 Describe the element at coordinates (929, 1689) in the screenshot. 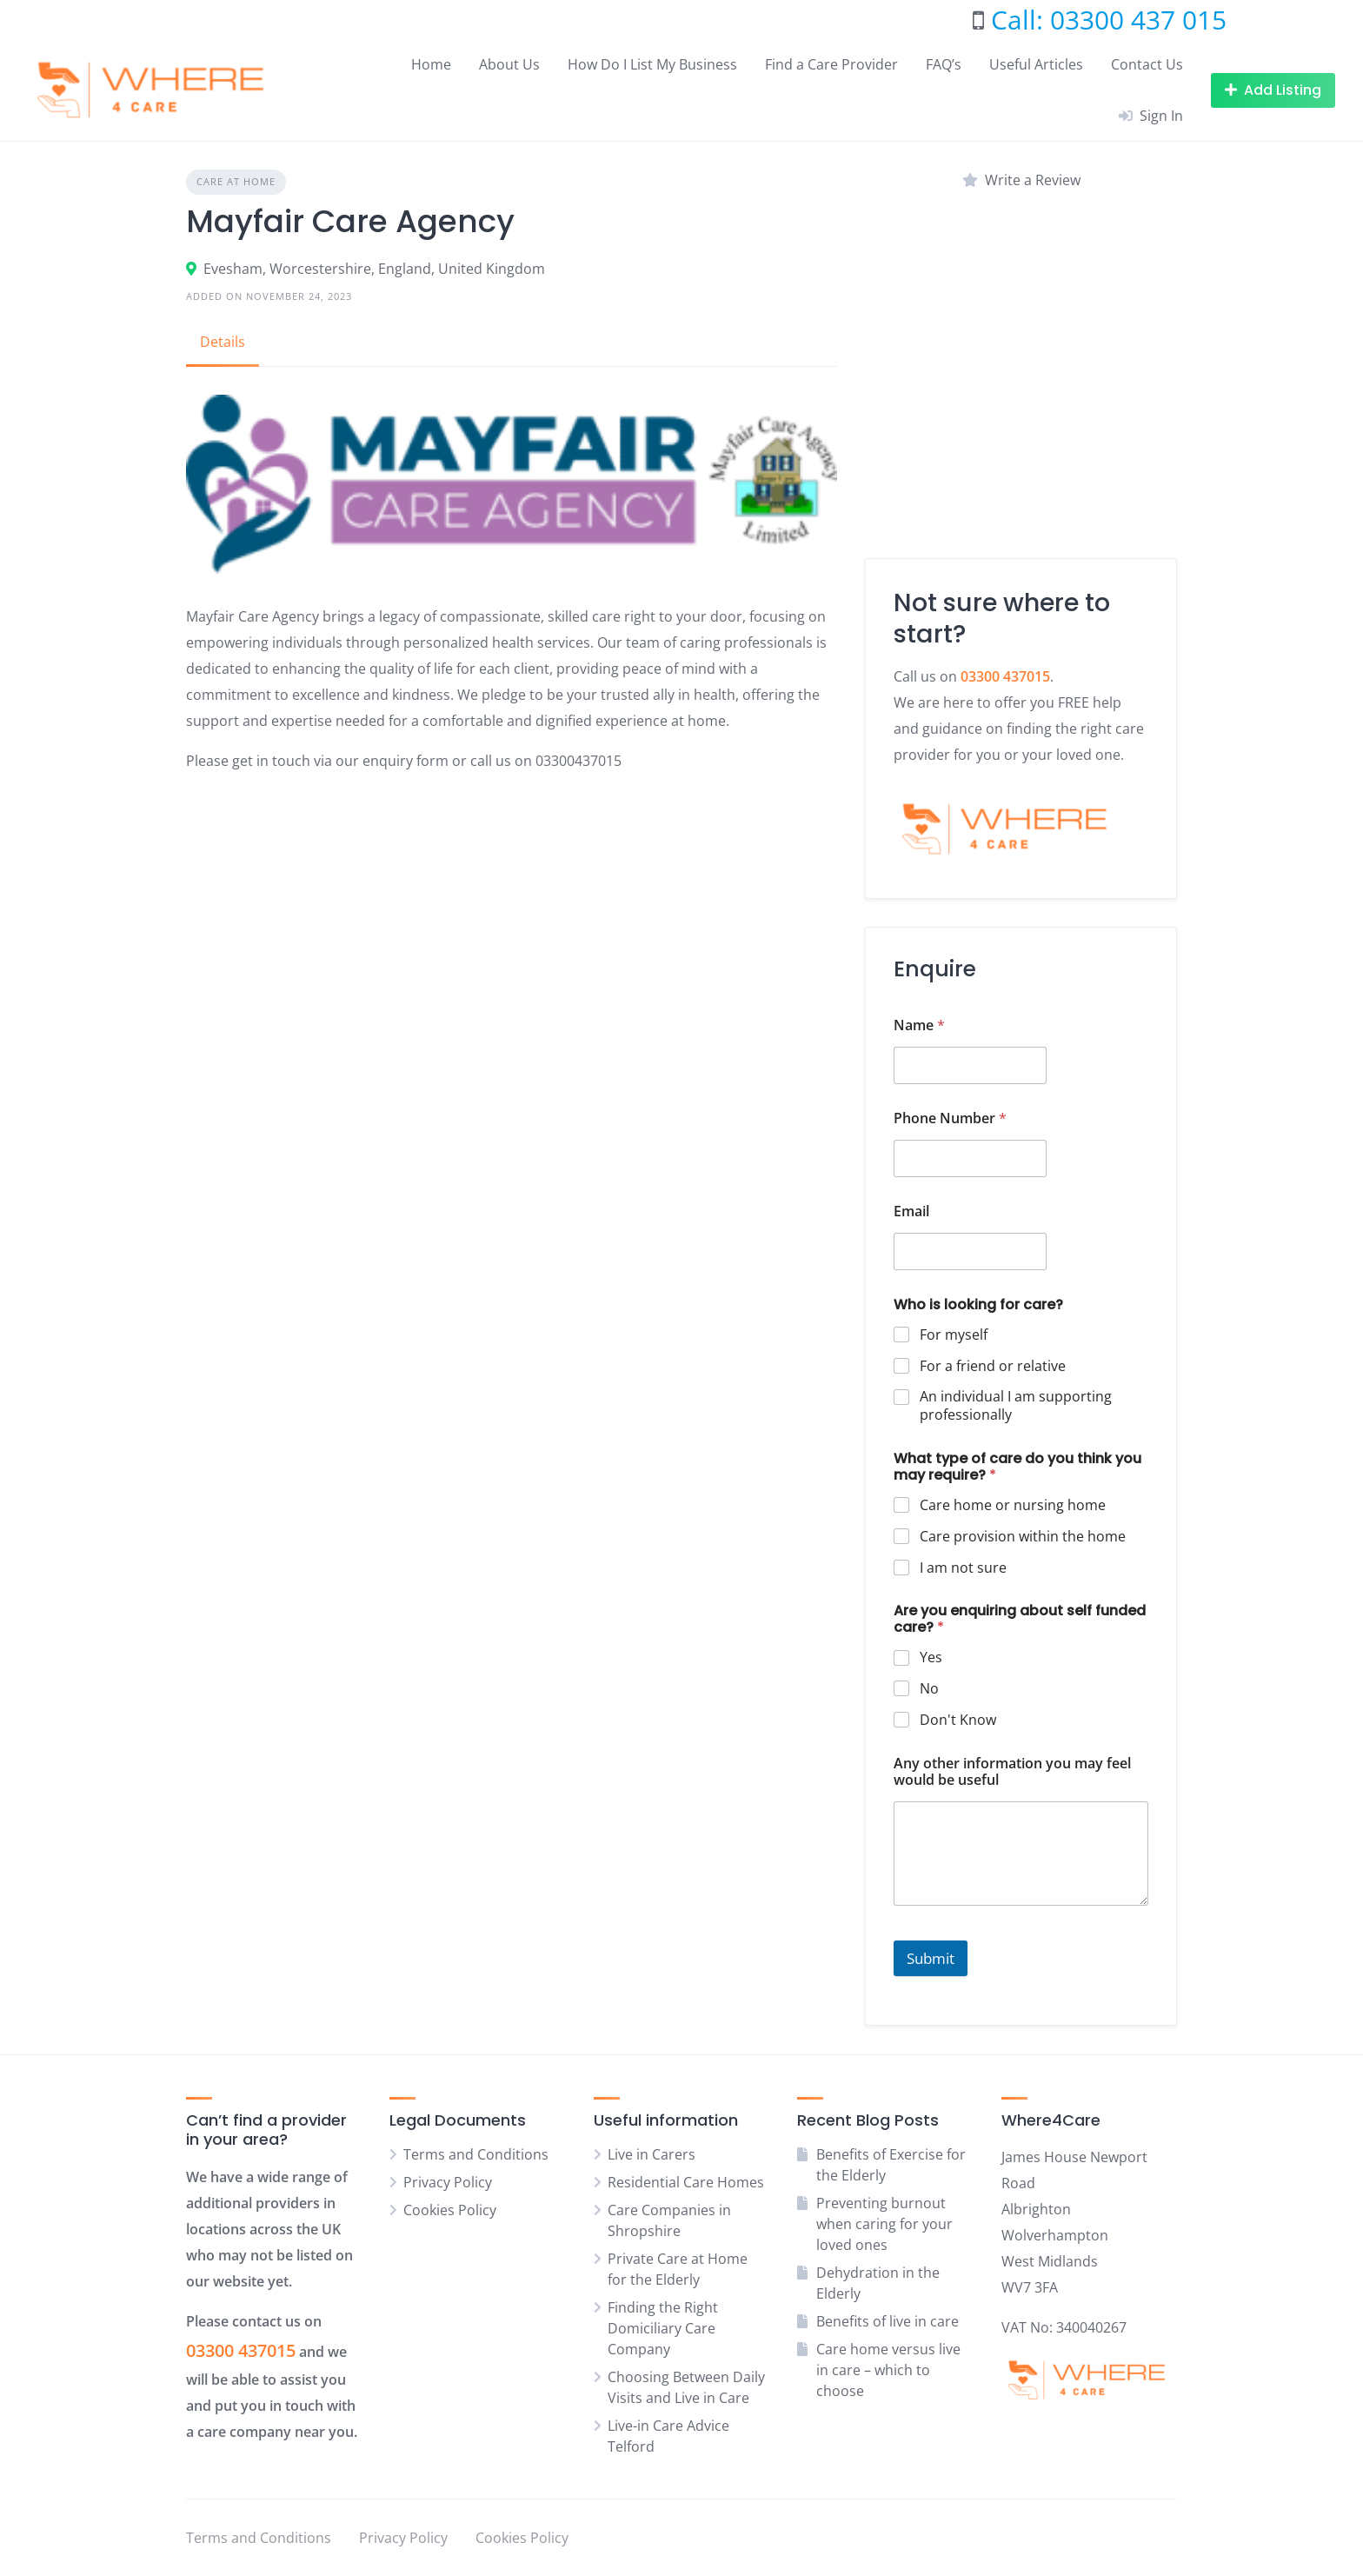

I see `No` at that location.